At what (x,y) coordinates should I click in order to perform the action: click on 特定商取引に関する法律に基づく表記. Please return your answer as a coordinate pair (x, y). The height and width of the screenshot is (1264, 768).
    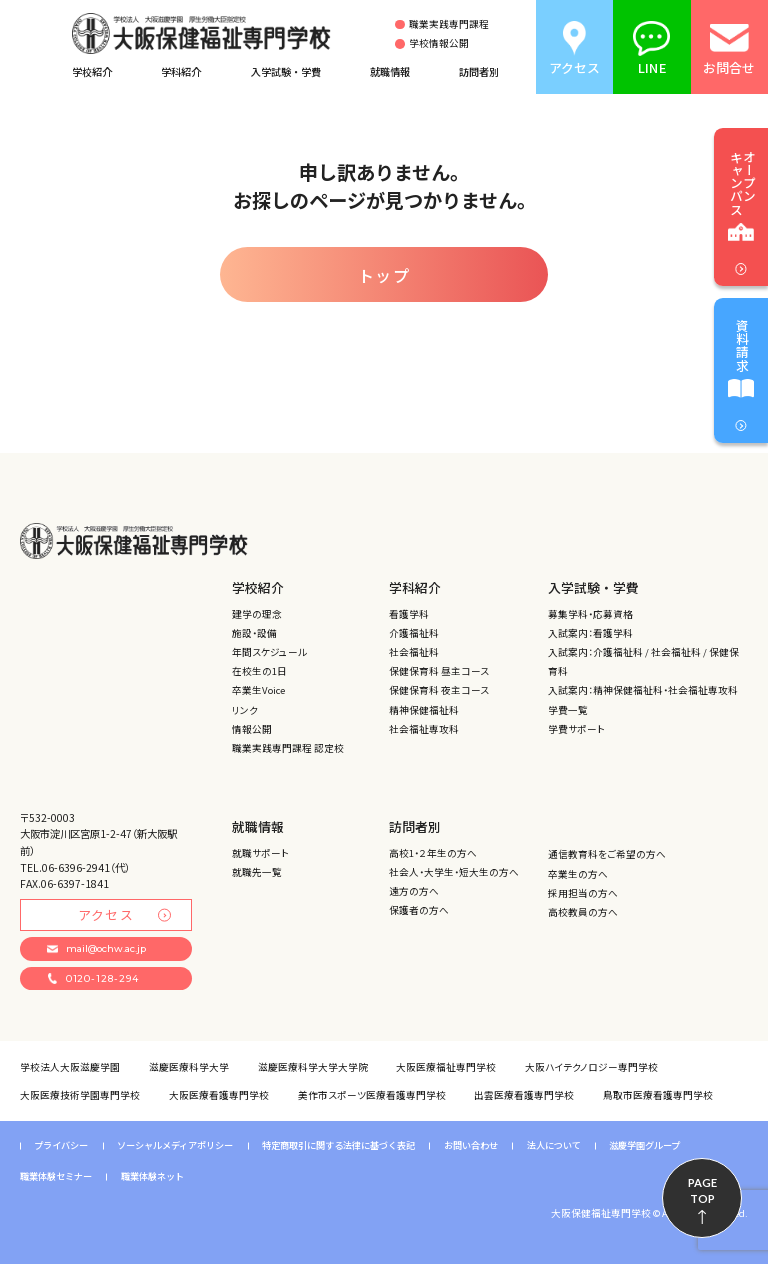
    Looking at the image, I should click on (338, 1146).